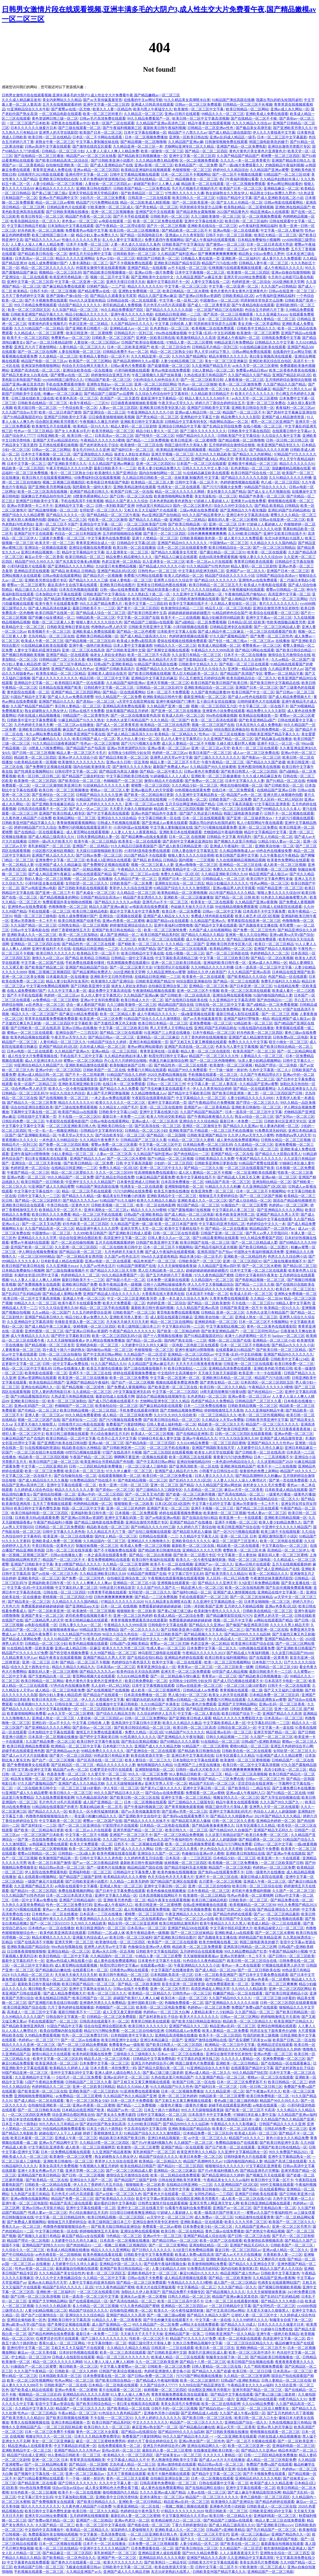 Image resolution: width=319 pixels, height=2576 pixels. What do you see at coordinates (210, 1023) in the screenshot?
I see `亚洲免费视频一区二区三区` at bounding box center [210, 1023].